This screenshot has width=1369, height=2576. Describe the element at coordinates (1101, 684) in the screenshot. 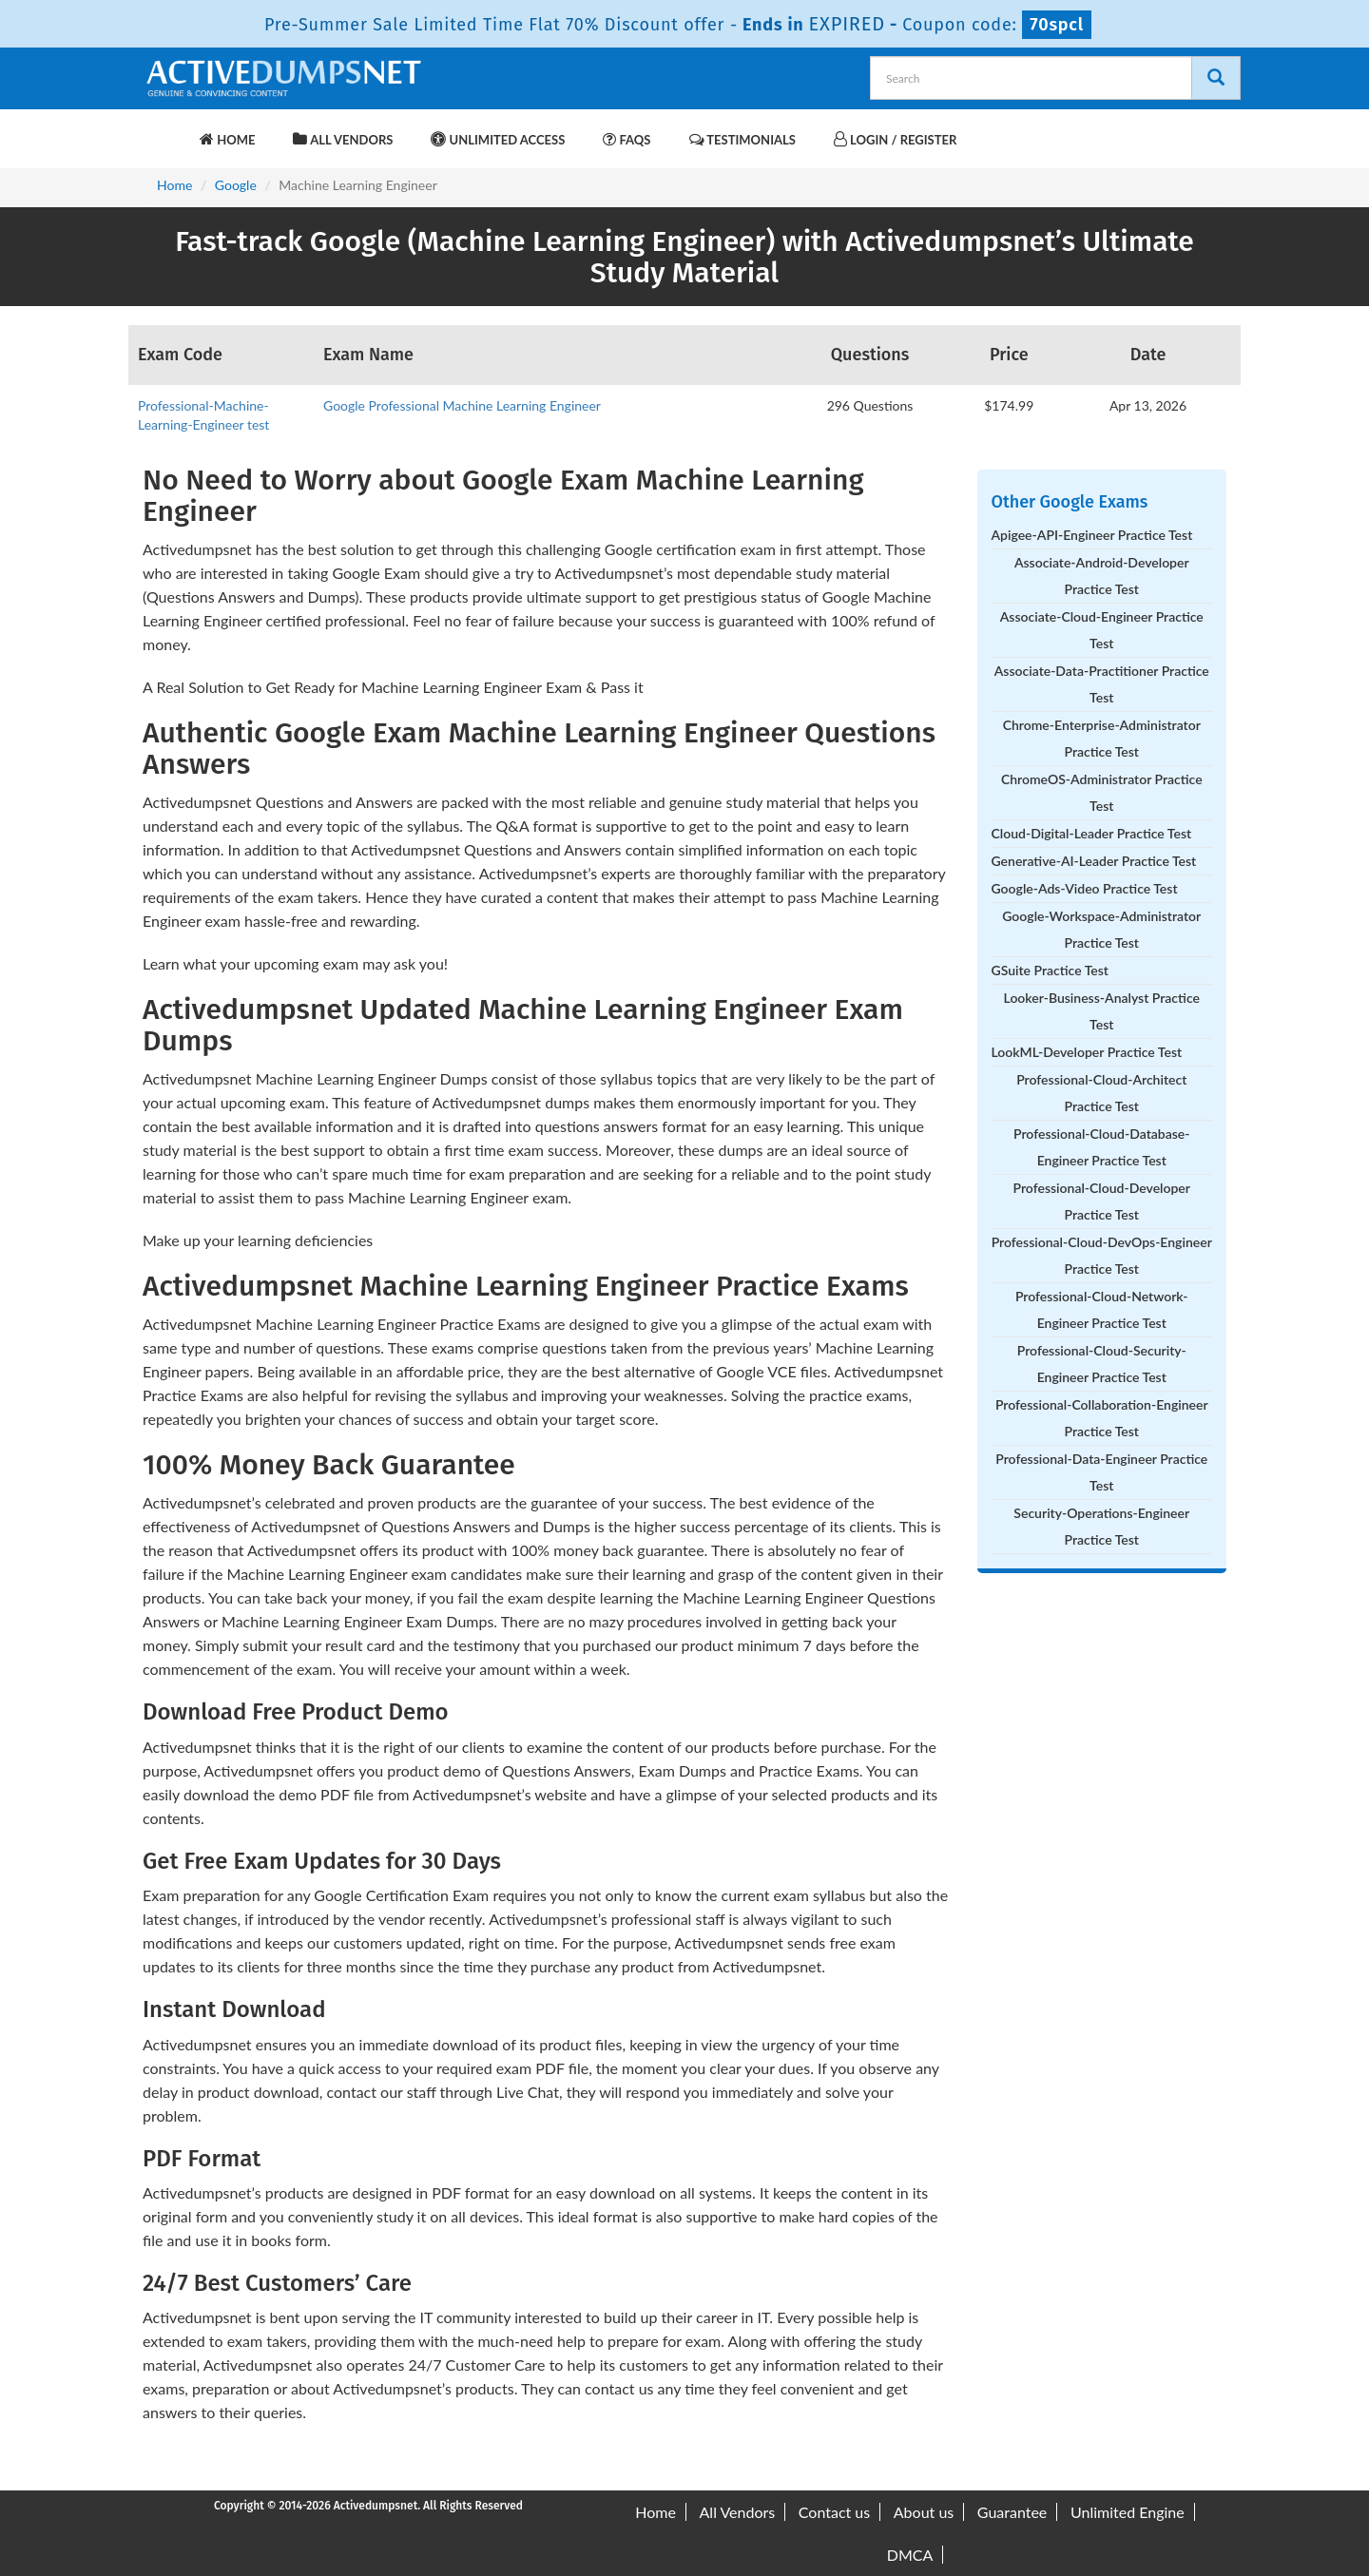

I see `Associate-Data-Practitioner Practice Test` at that location.